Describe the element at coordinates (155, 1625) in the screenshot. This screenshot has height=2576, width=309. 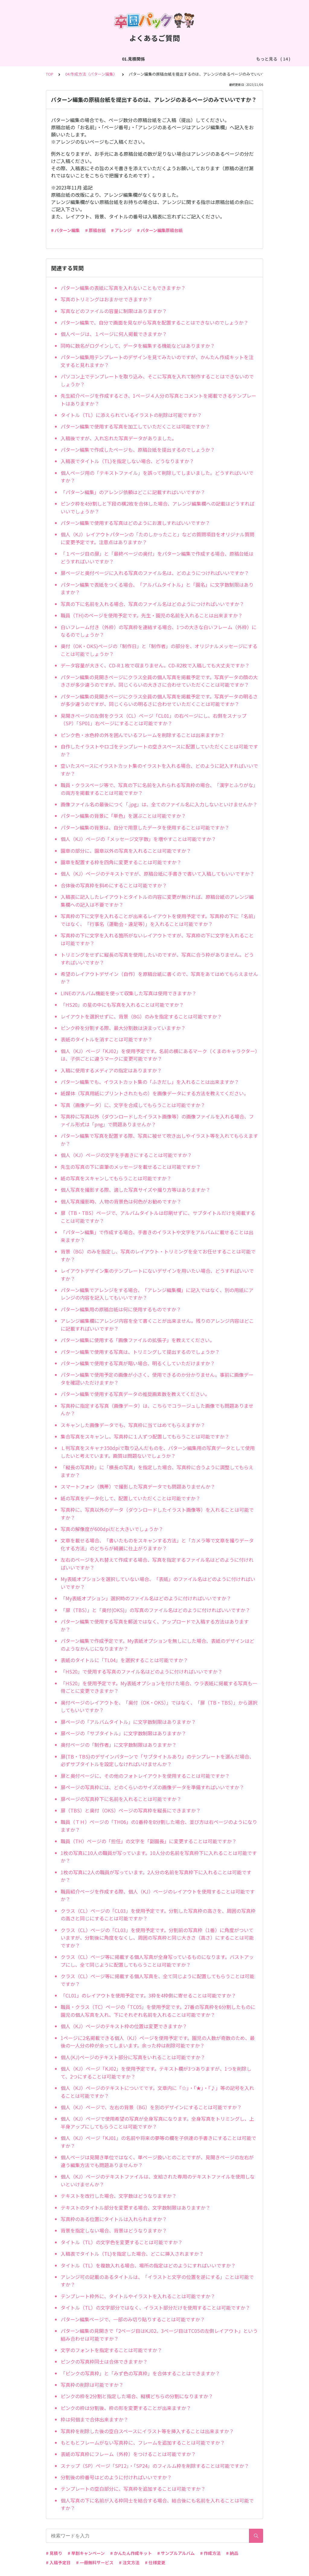
I see `パターン編集で使用する写真を郵送ではなく、アップロードで入稿する方法はありますか？` at that location.